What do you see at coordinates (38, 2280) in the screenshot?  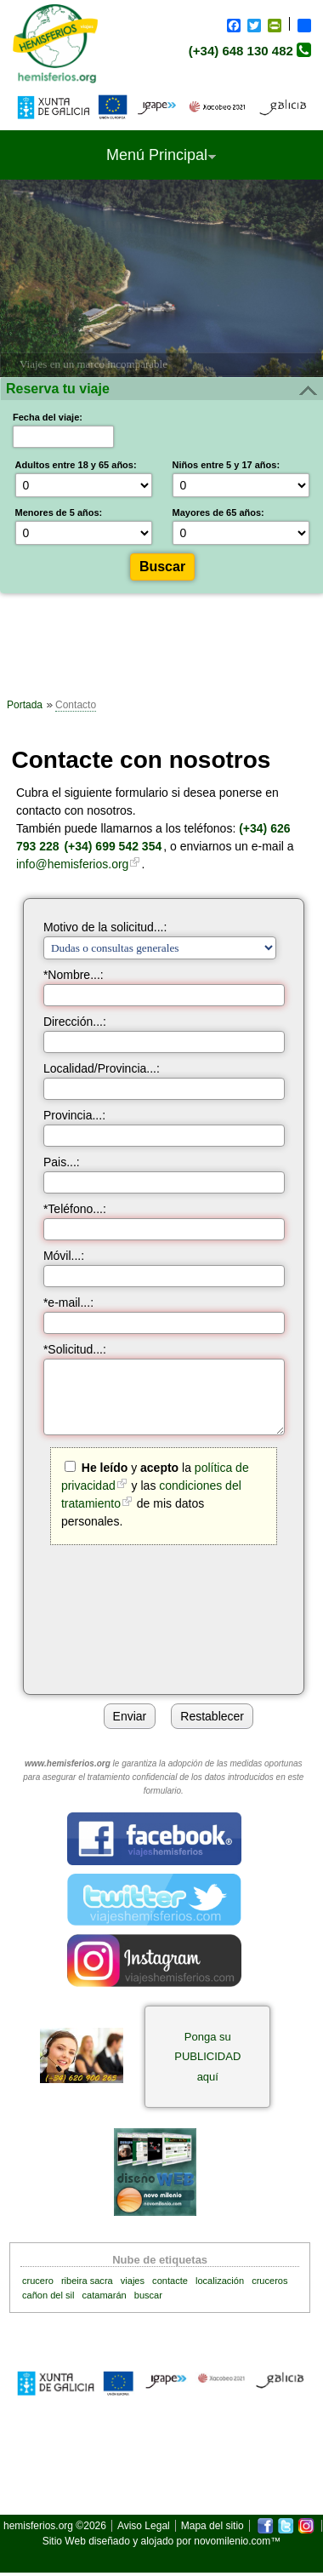 I see `crucero` at bounding box center [38, 2280].